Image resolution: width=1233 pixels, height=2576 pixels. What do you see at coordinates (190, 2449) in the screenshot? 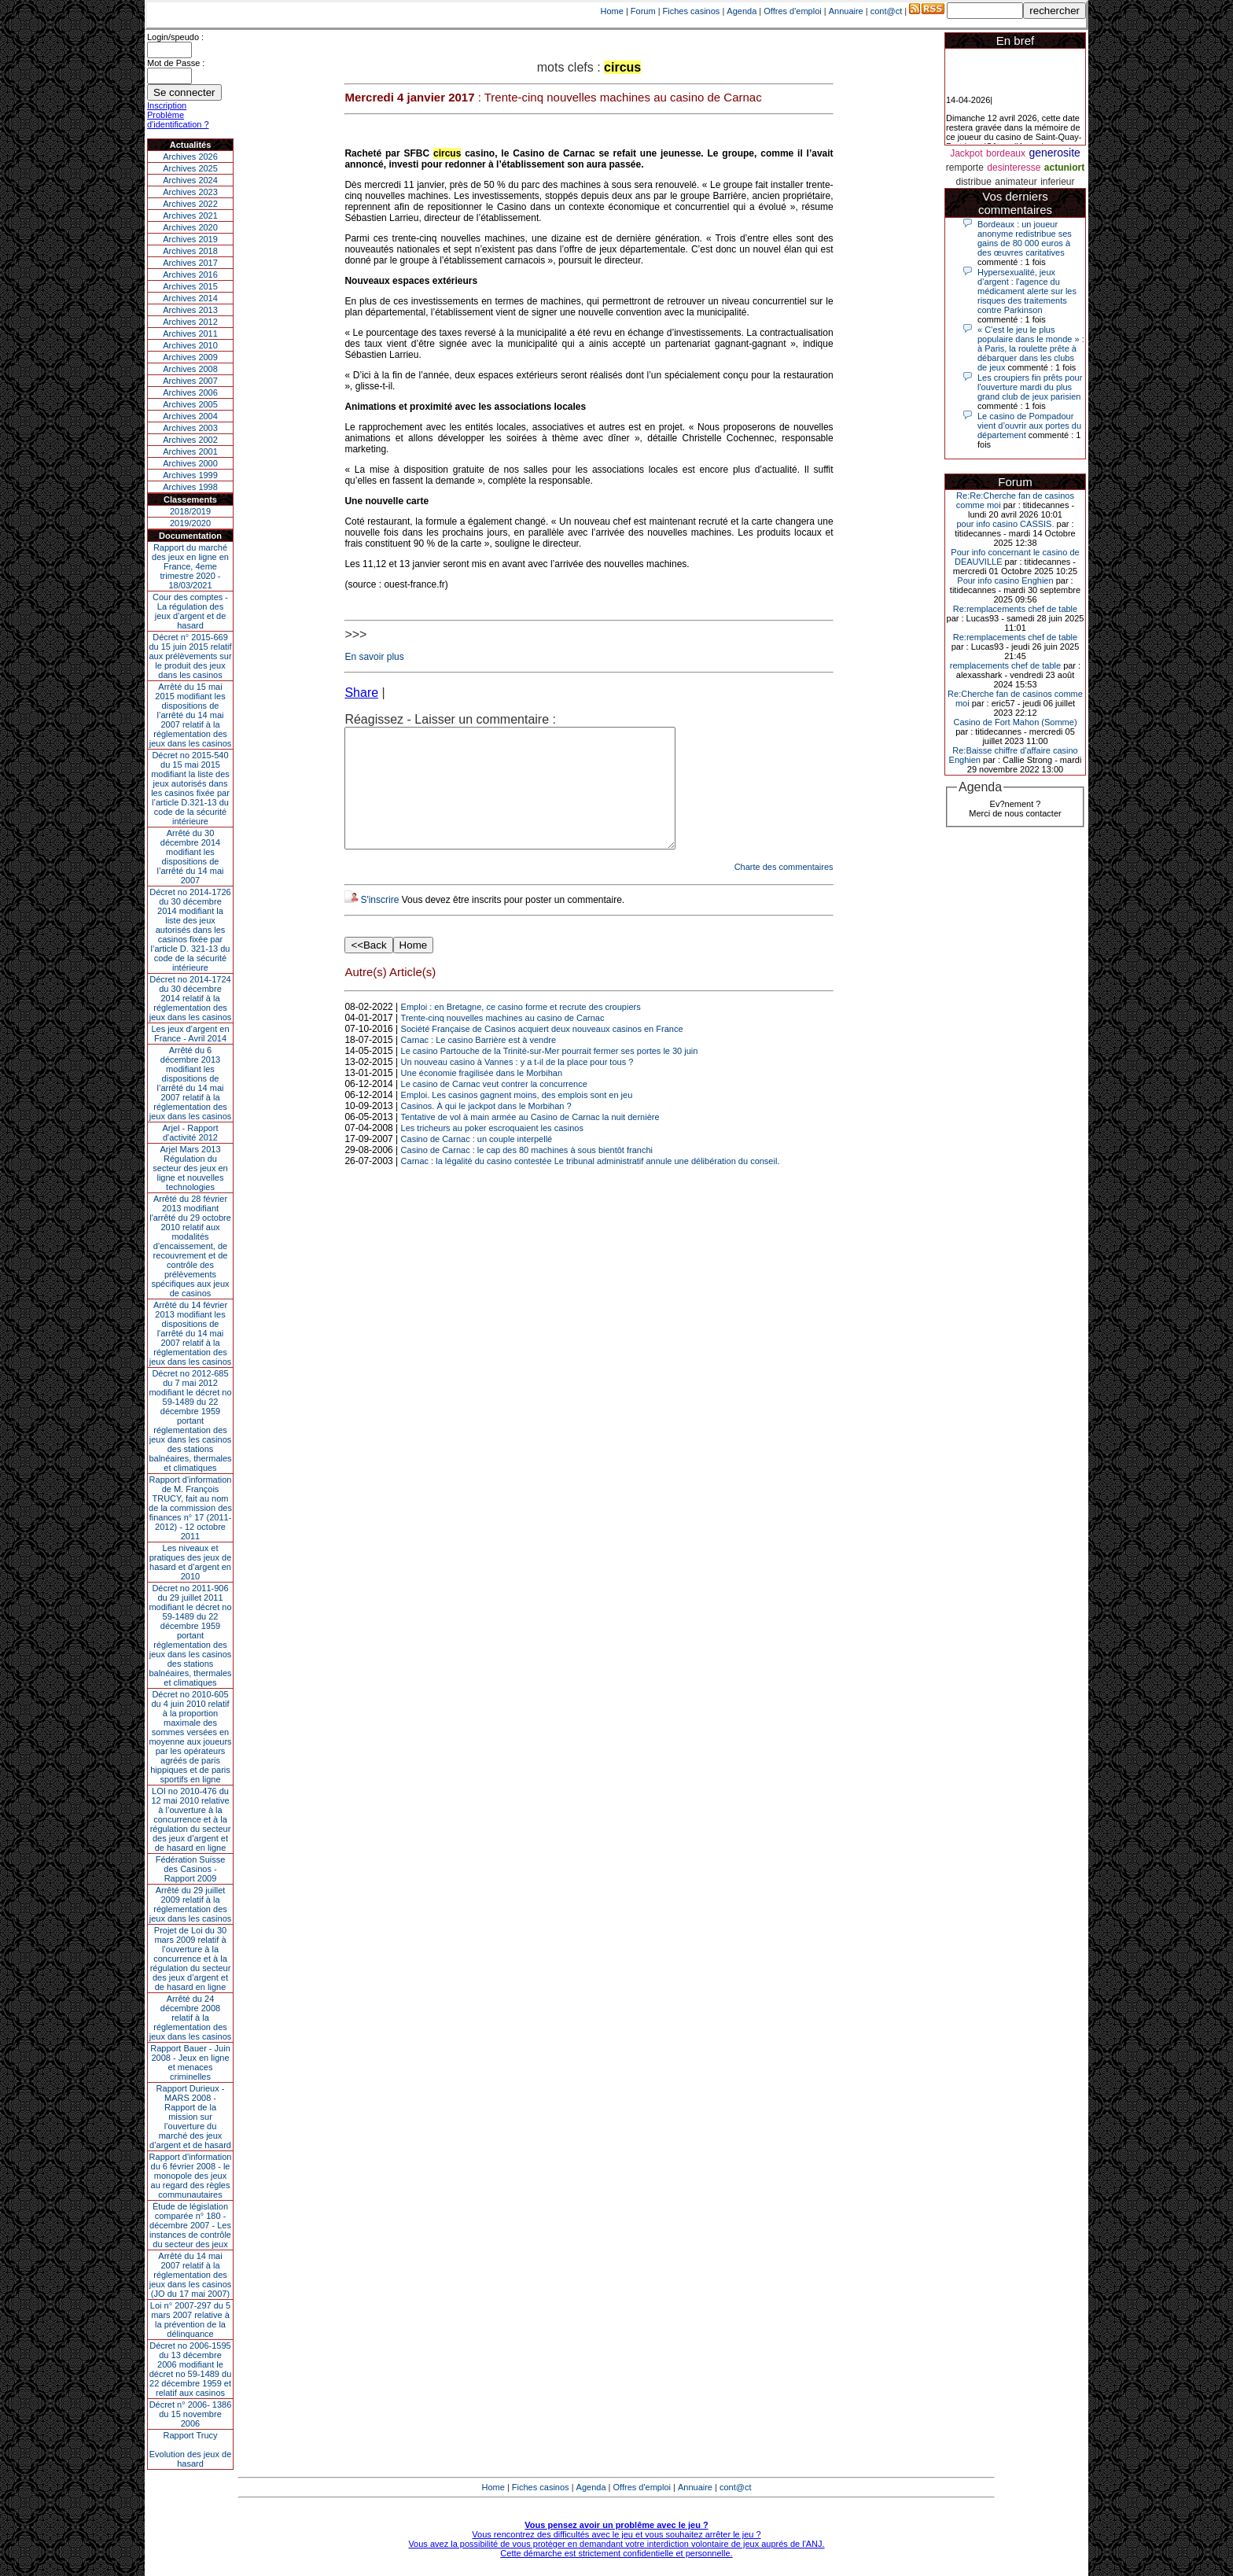
I see `Rapport TrucyEvolution des jeux de hasard` at bounding box center [190, 2449].